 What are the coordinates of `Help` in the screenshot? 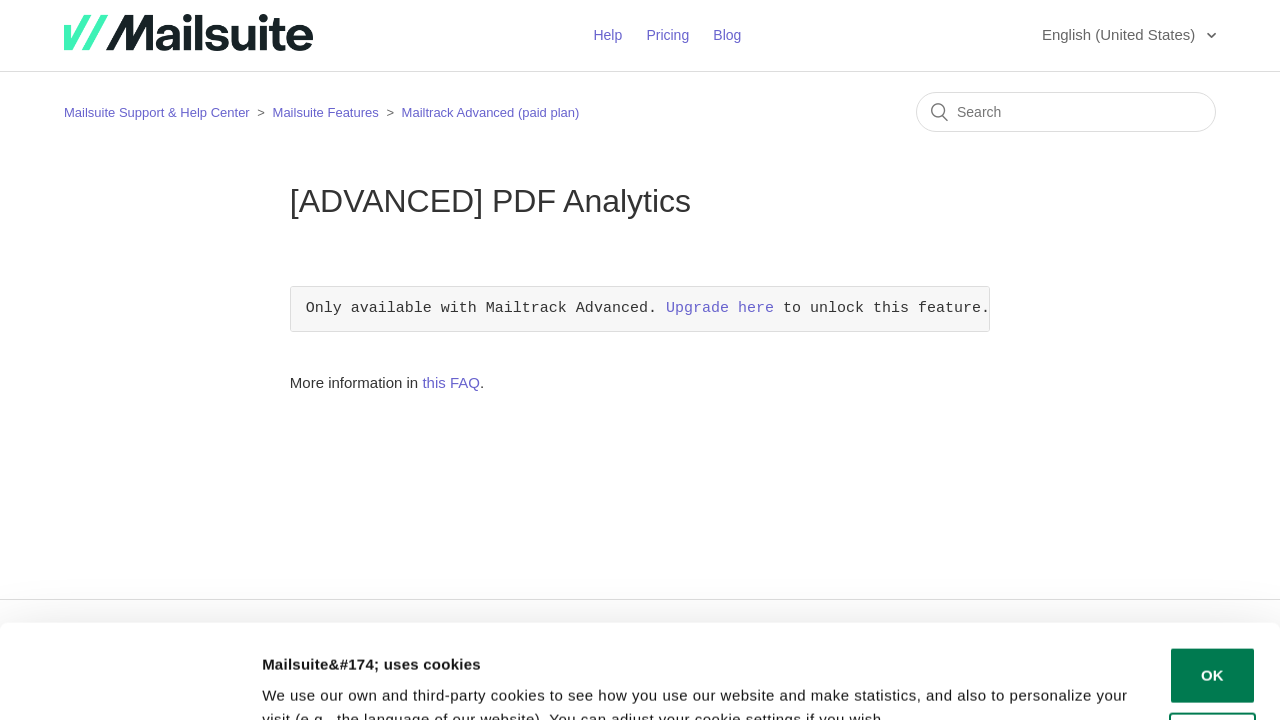 It's located at (607, 35).